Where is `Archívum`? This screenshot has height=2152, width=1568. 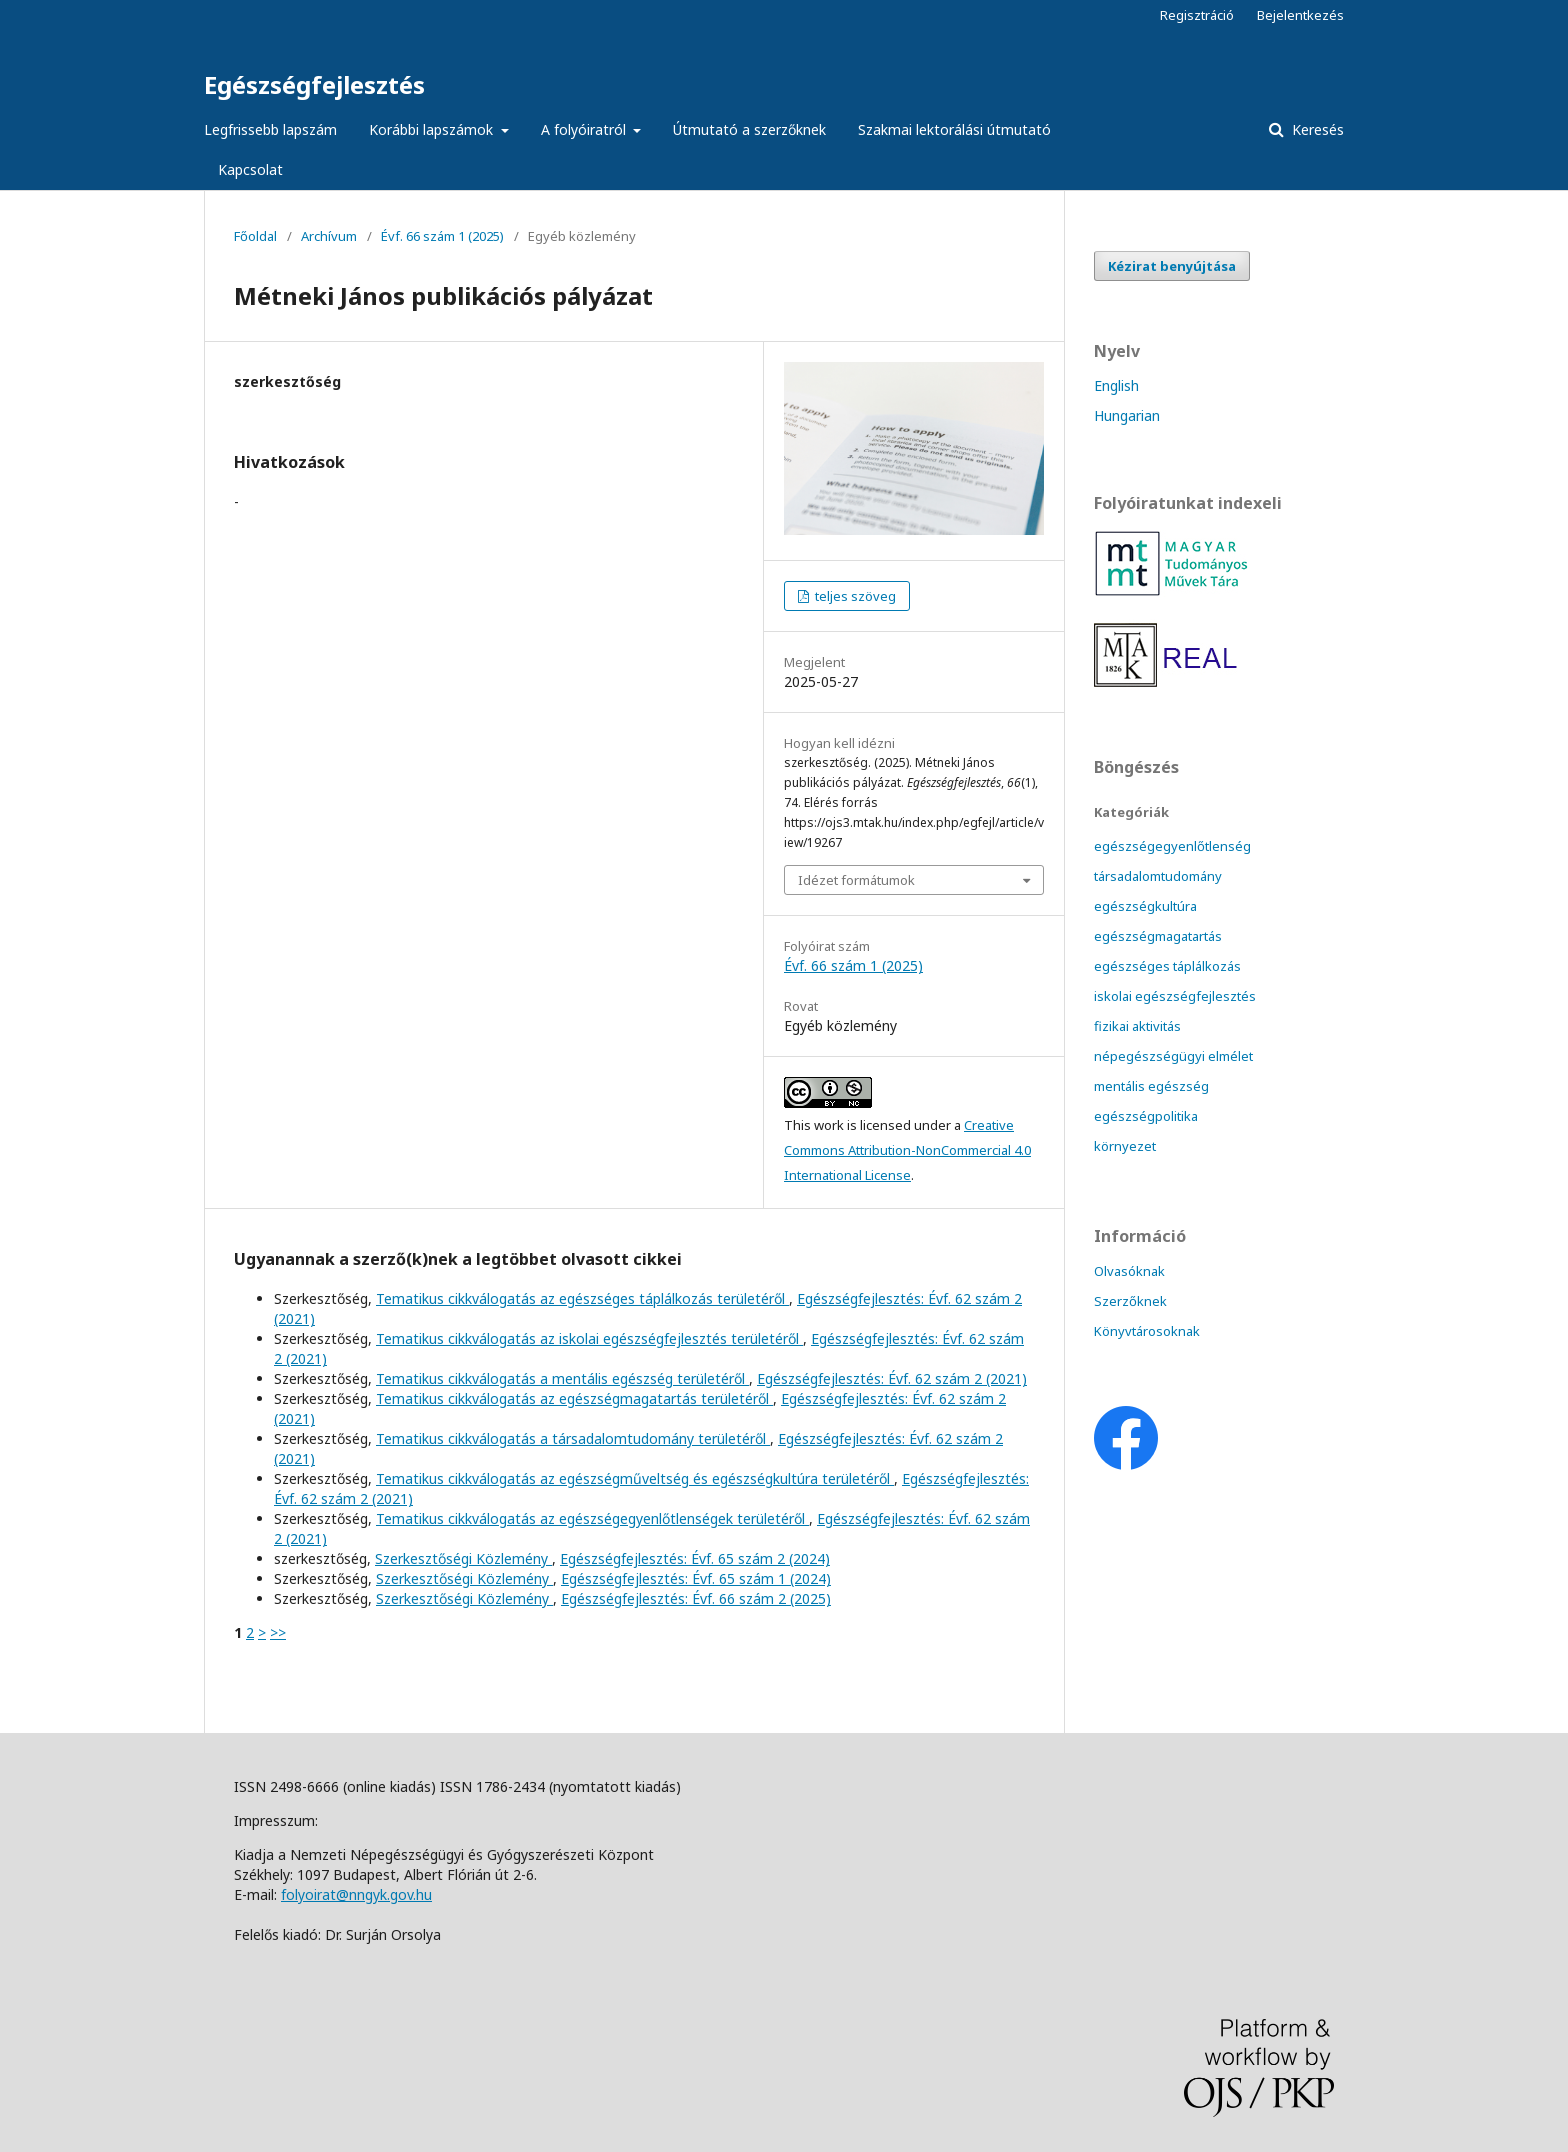
Archívum is located at coordinates (329, 236).